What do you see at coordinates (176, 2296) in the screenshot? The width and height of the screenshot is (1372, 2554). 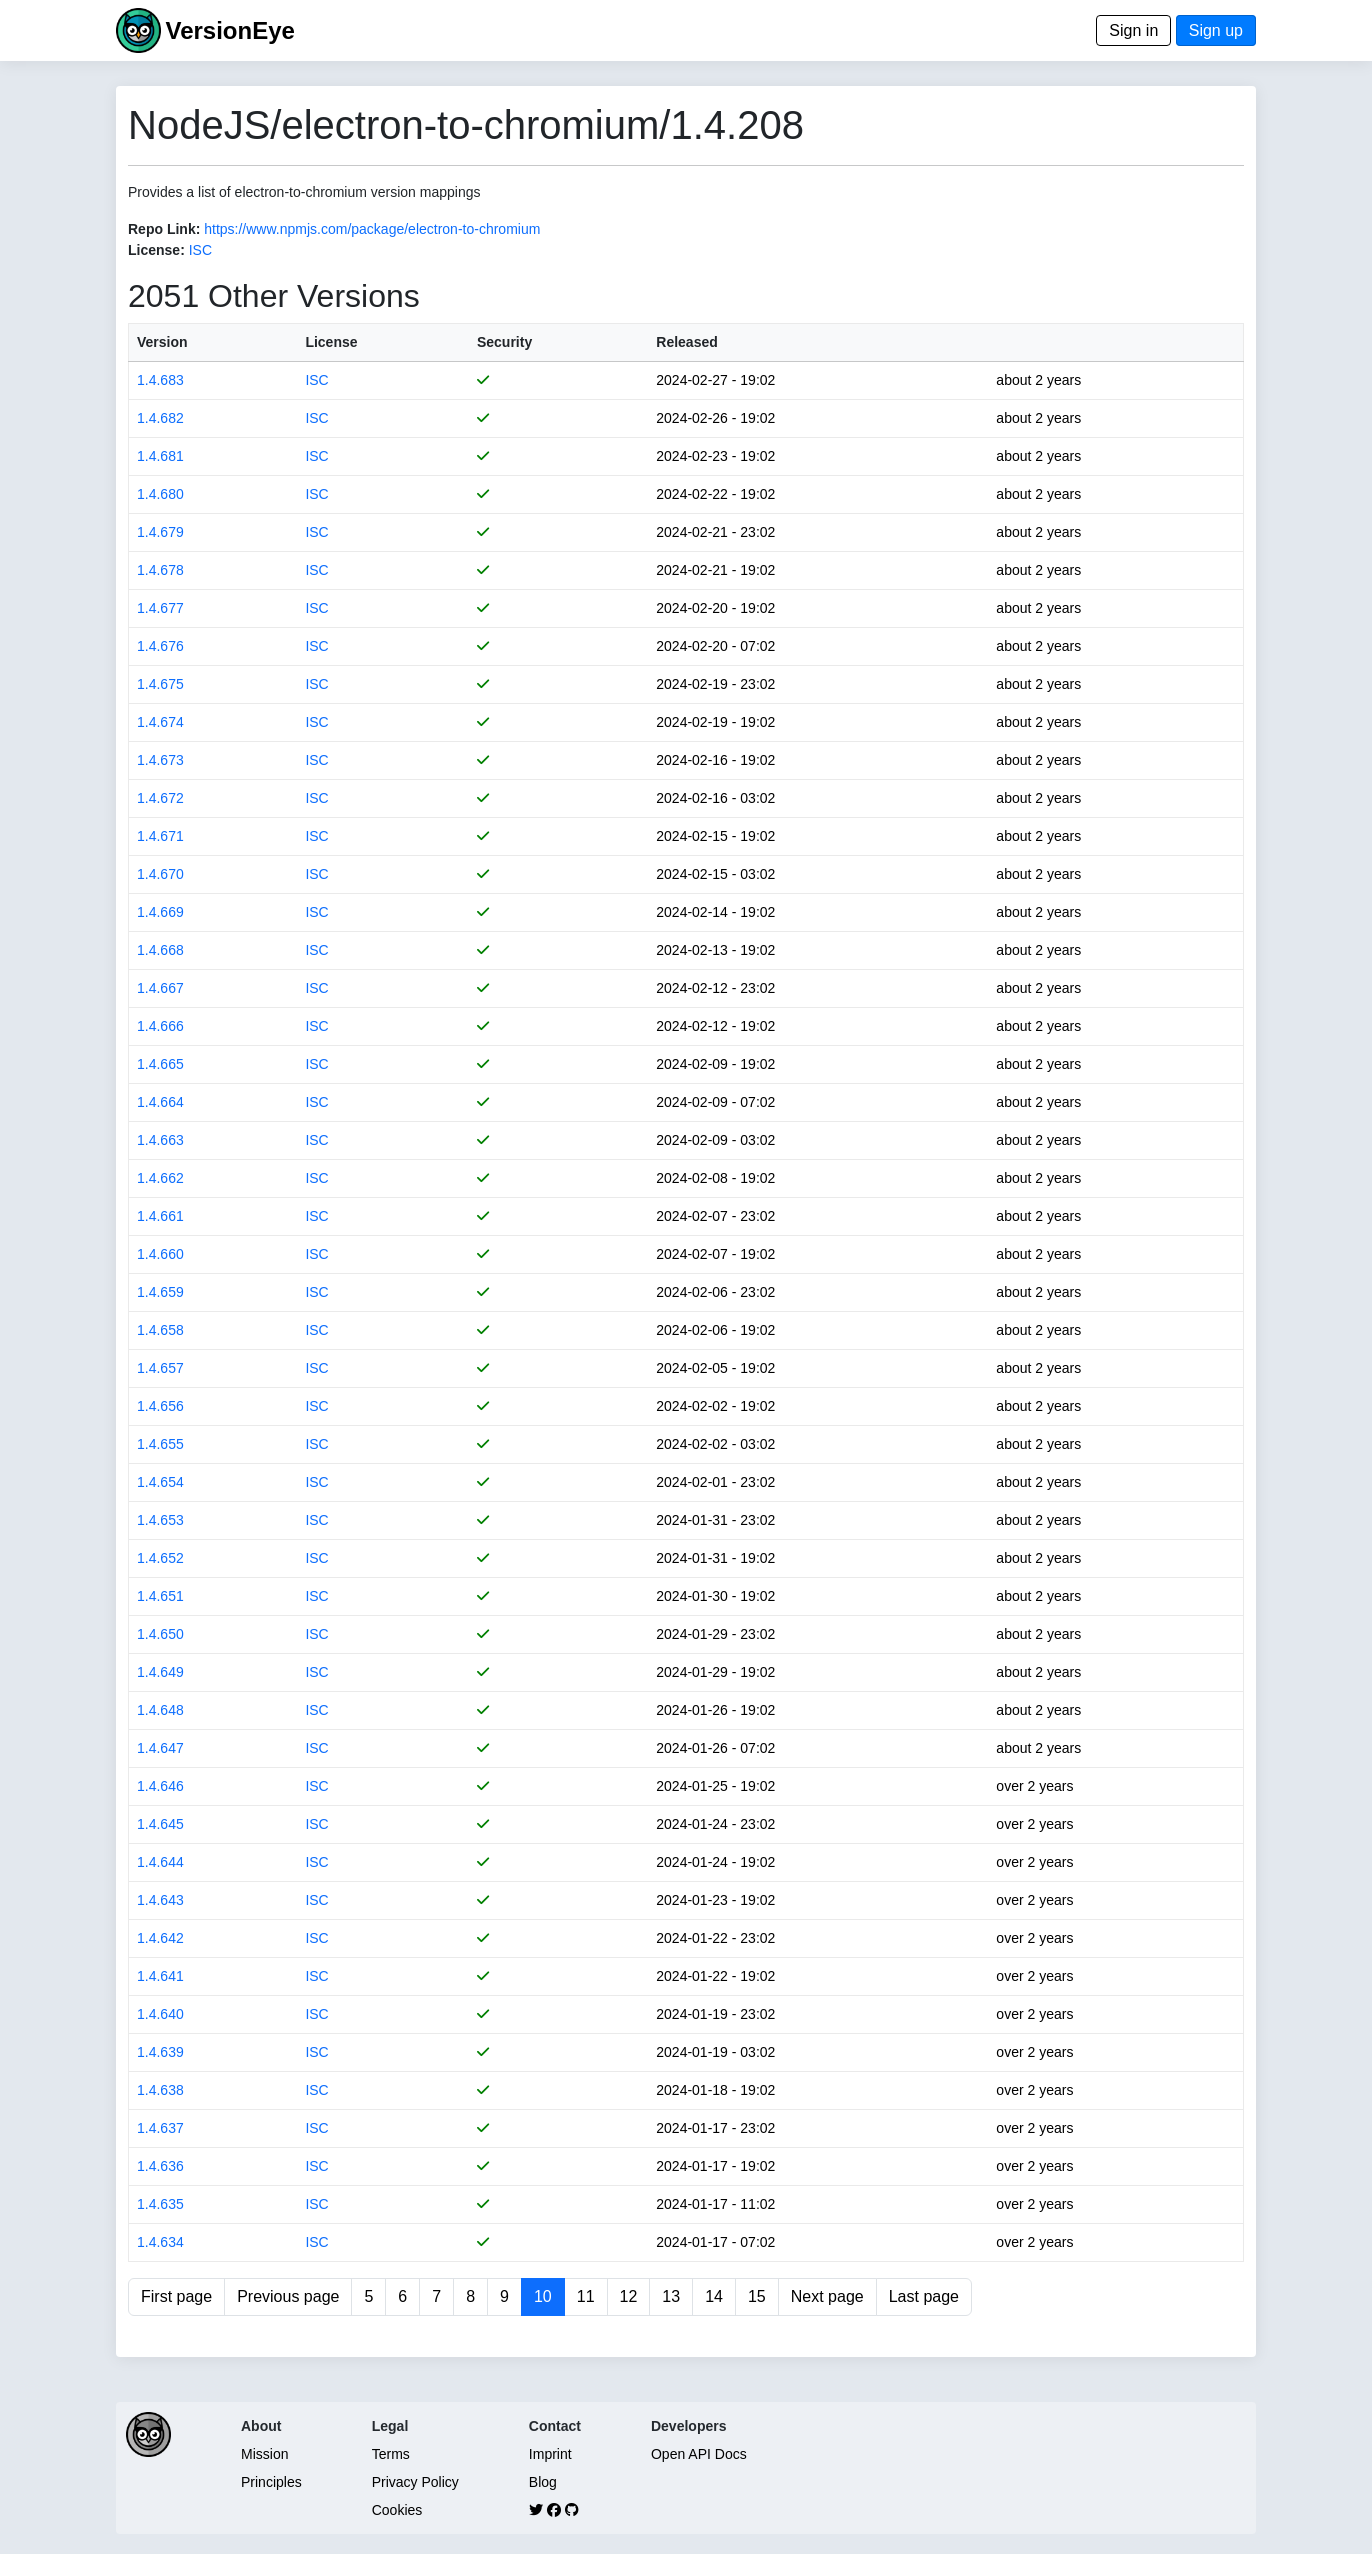 I see `First page` at bounding box center [176, 2296].